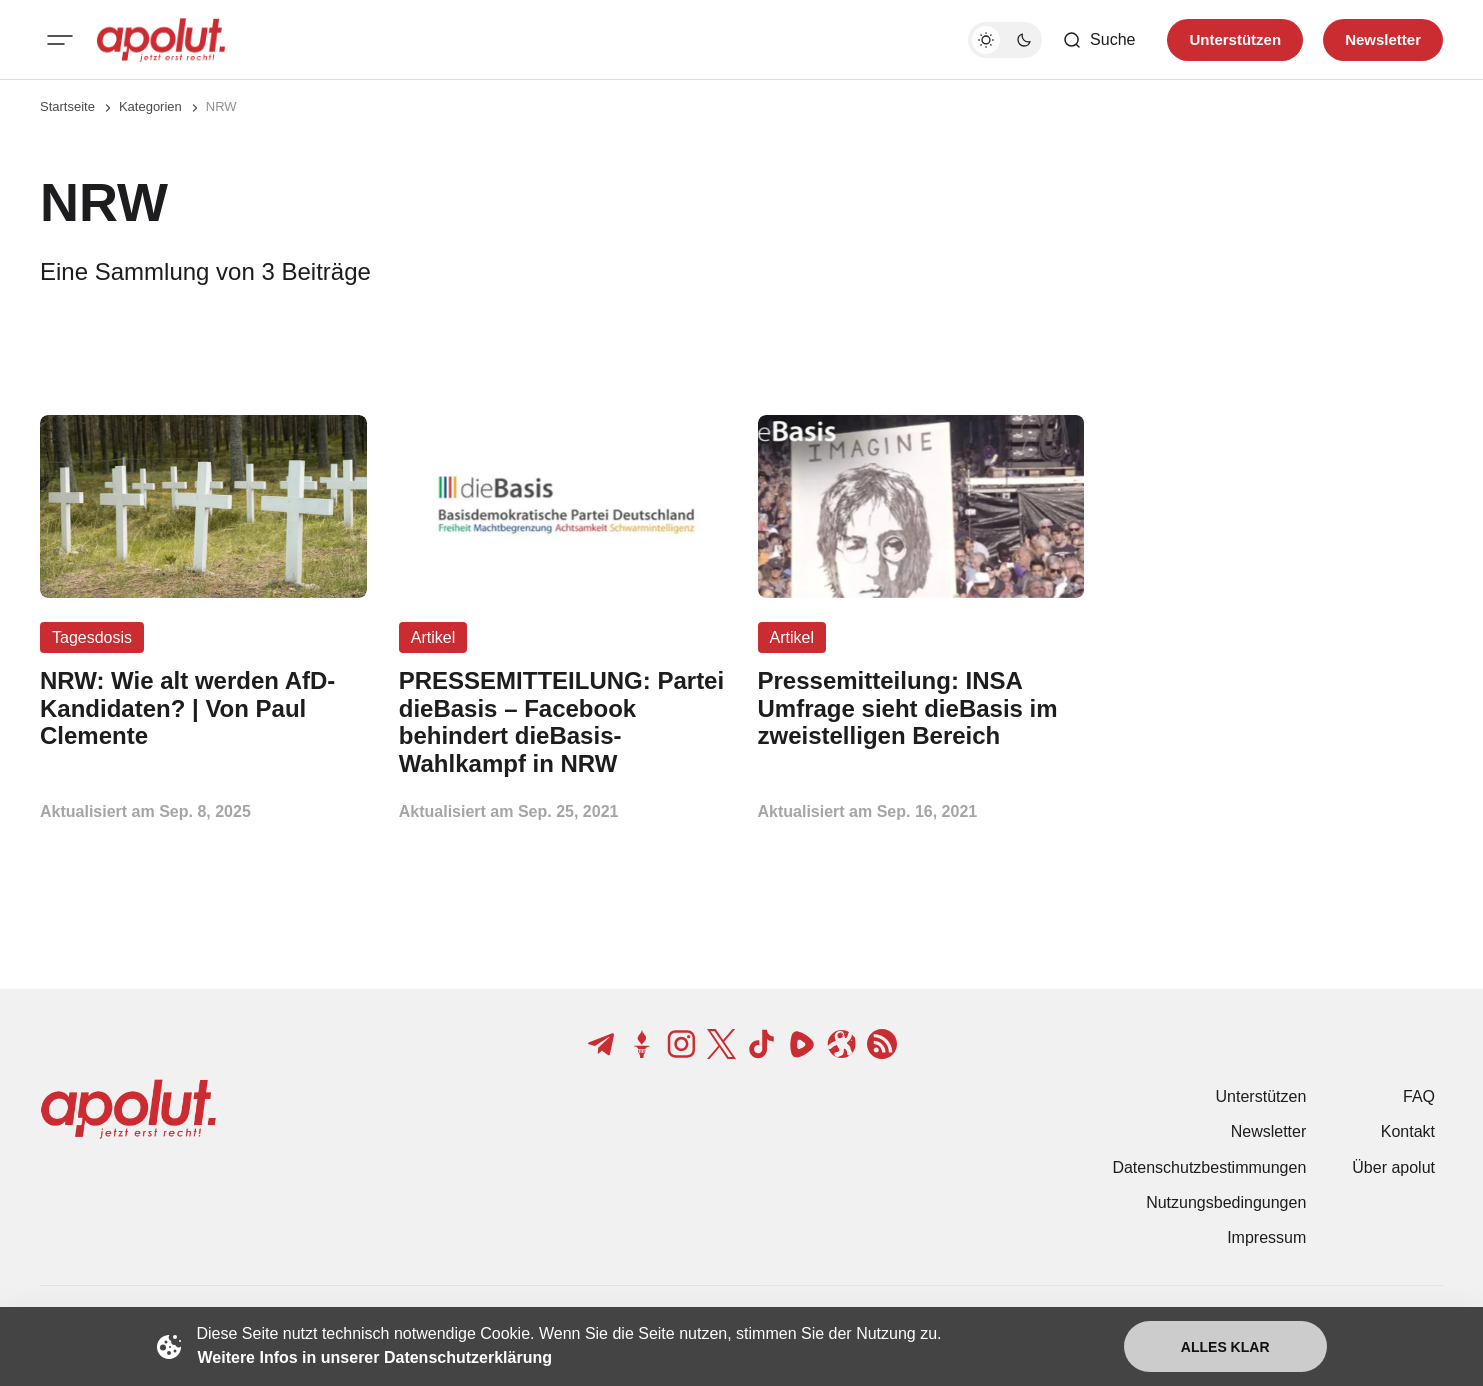  Describe the element at coordinates (150, 106) in the screenshot. I see `Kategorien [Link zur Kategorieseite]` at that location.